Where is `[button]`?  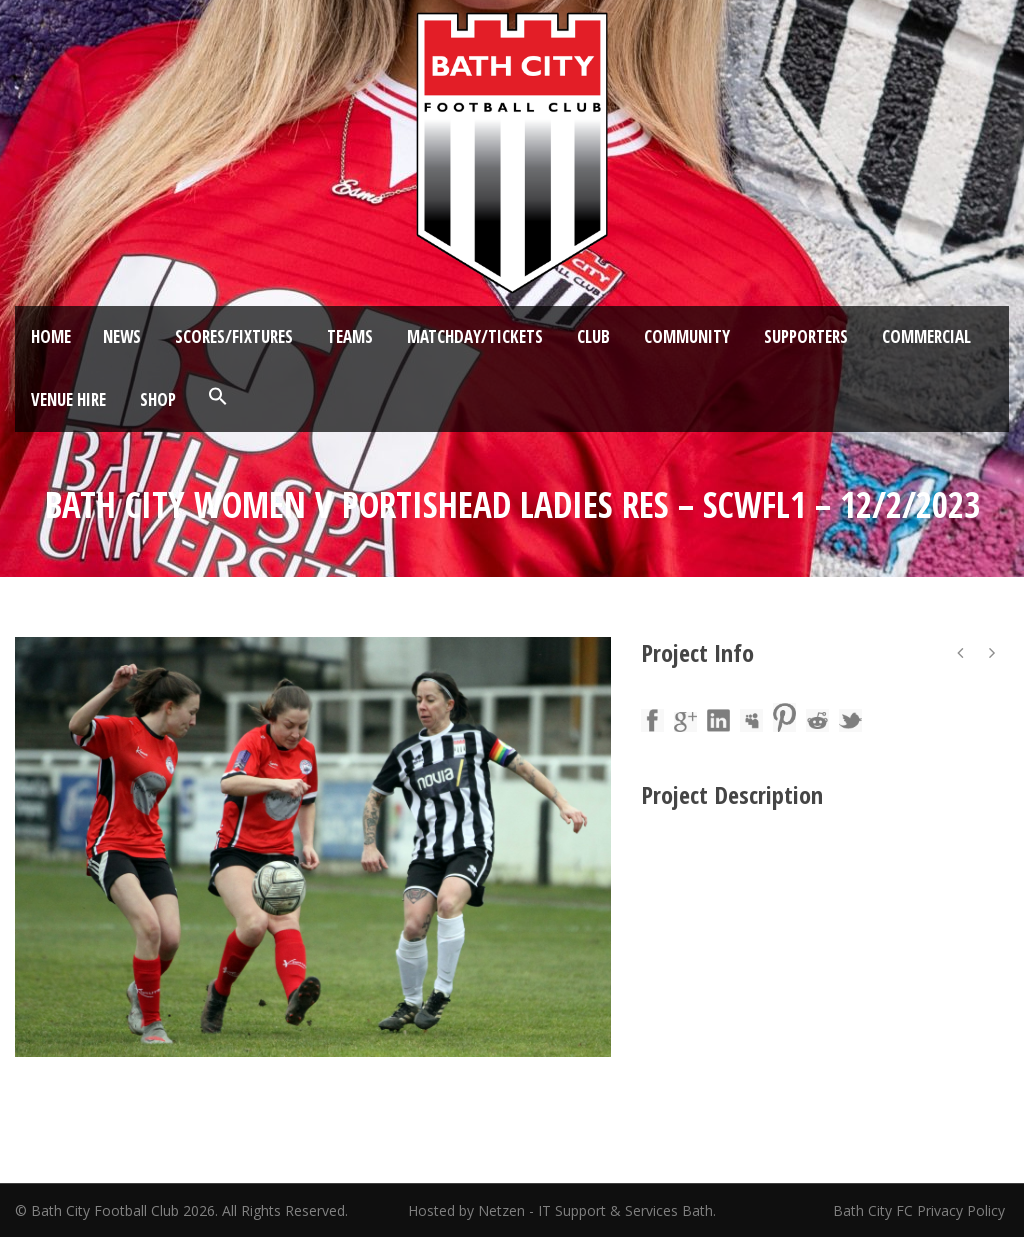 [button] is located at coordinates (218, 397).